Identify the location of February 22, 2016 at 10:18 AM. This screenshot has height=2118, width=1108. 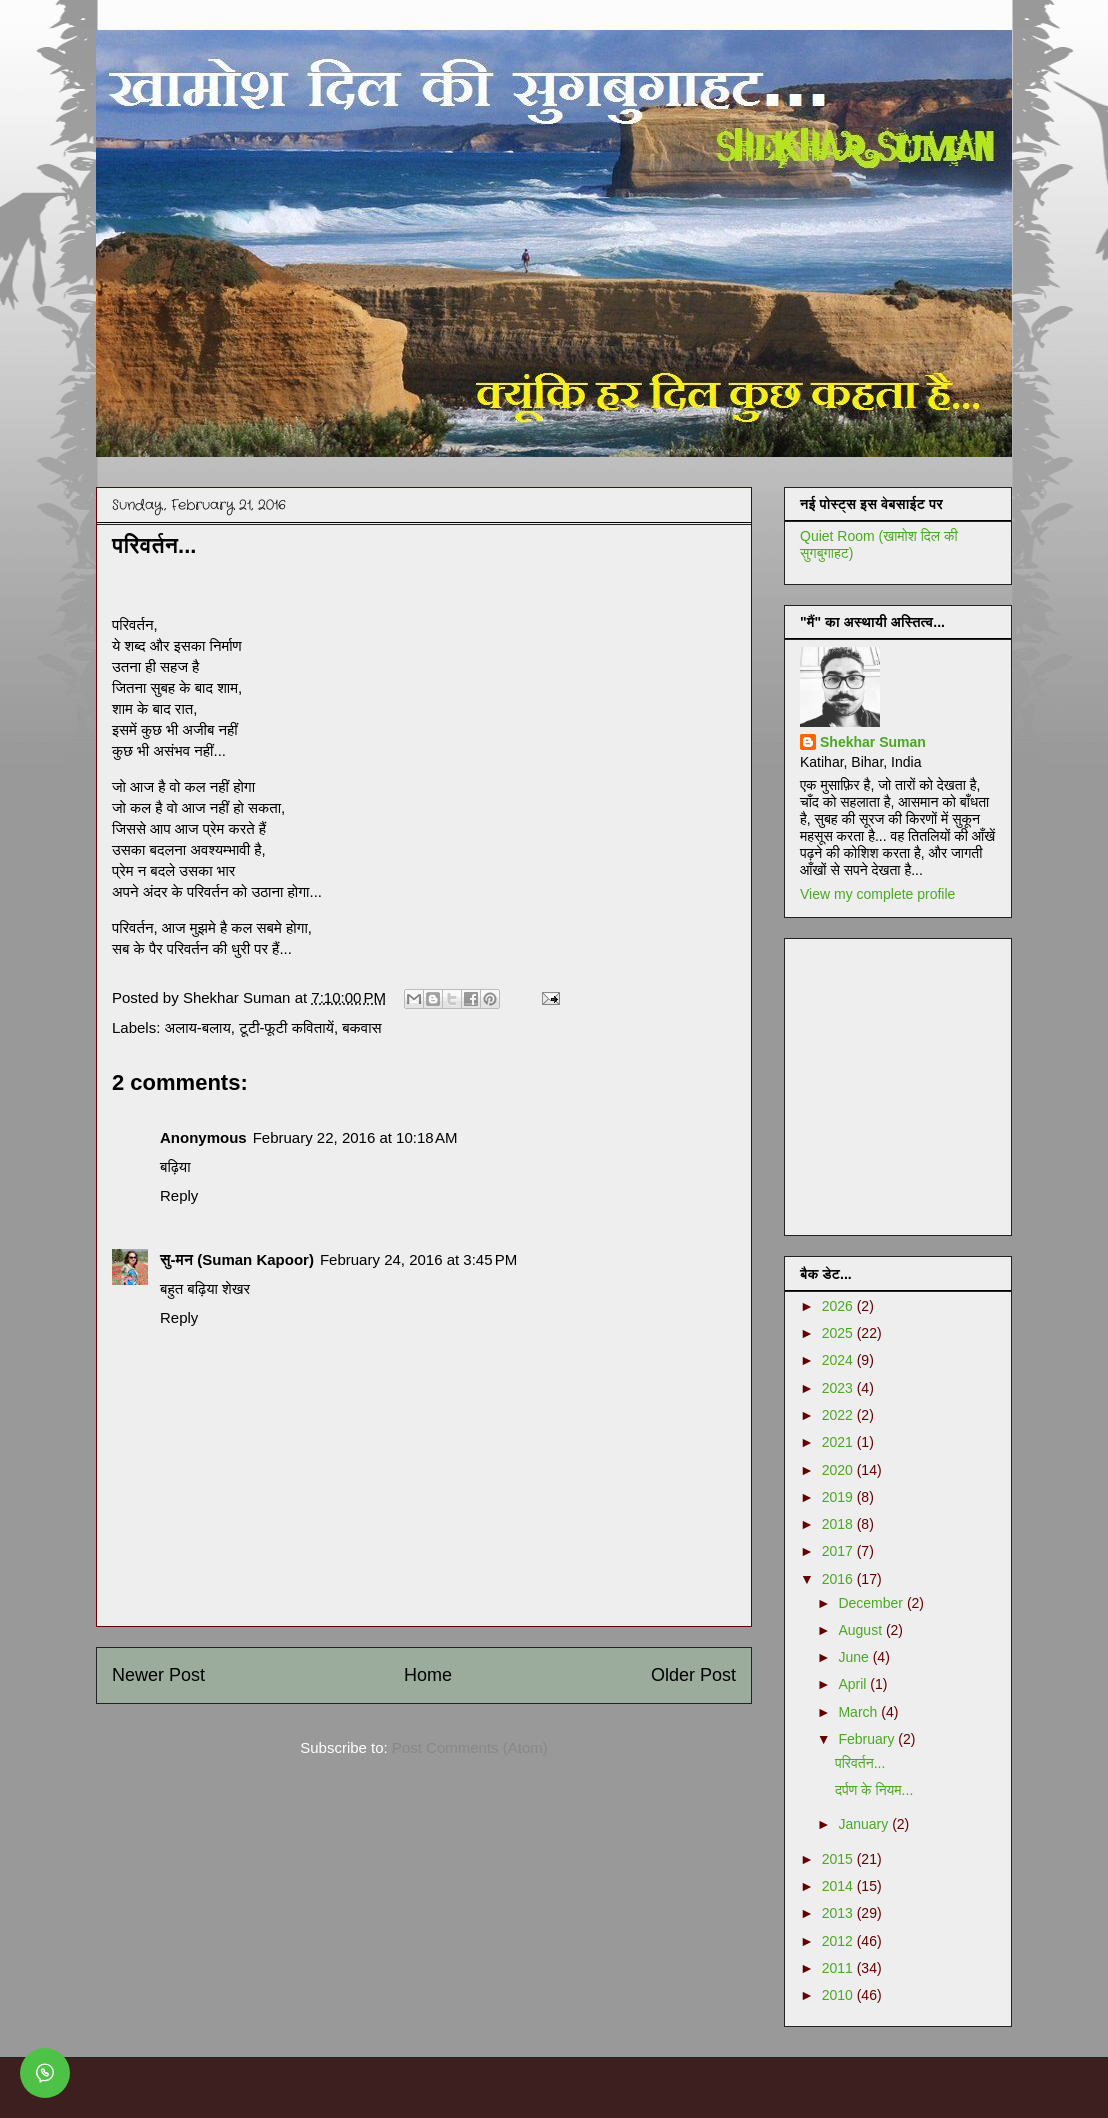
(355, 1137).